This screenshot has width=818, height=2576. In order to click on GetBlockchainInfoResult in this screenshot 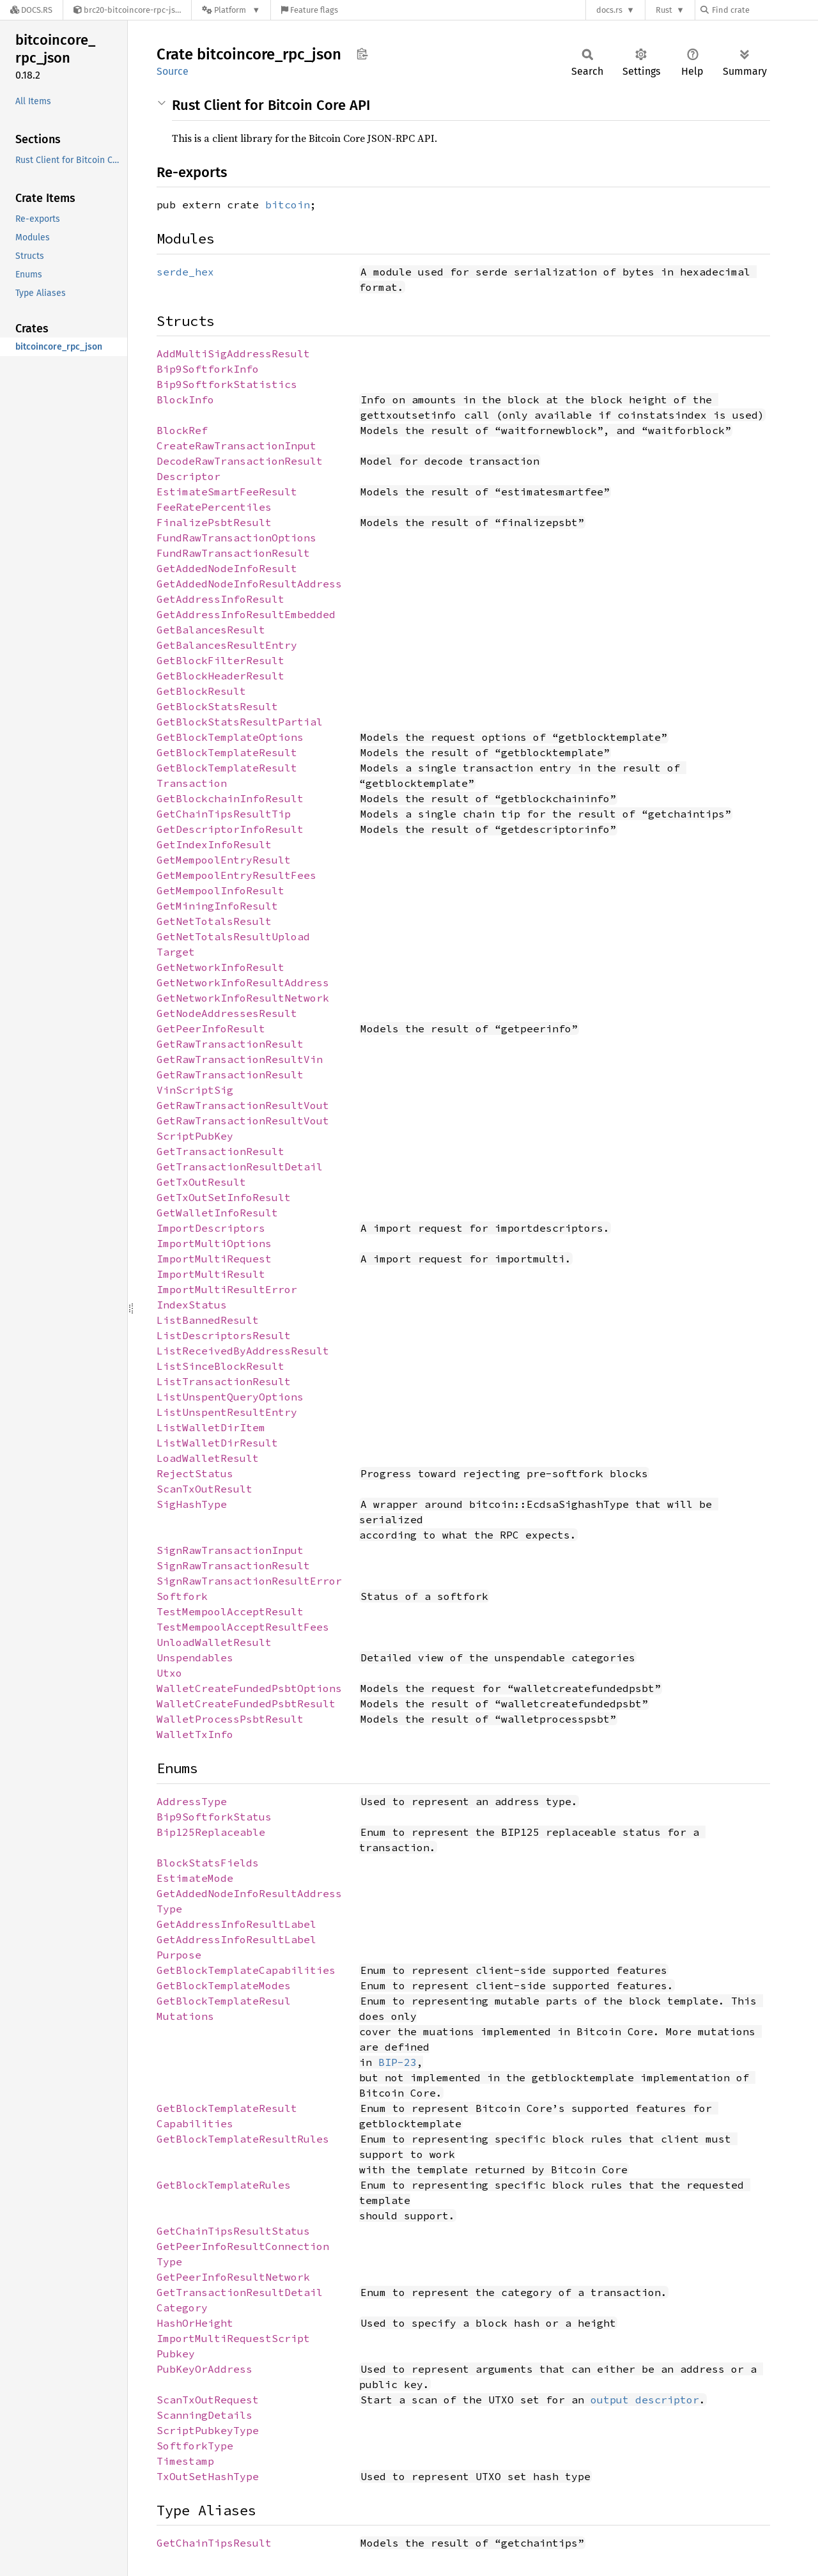, I will do `click(230, 798)`.